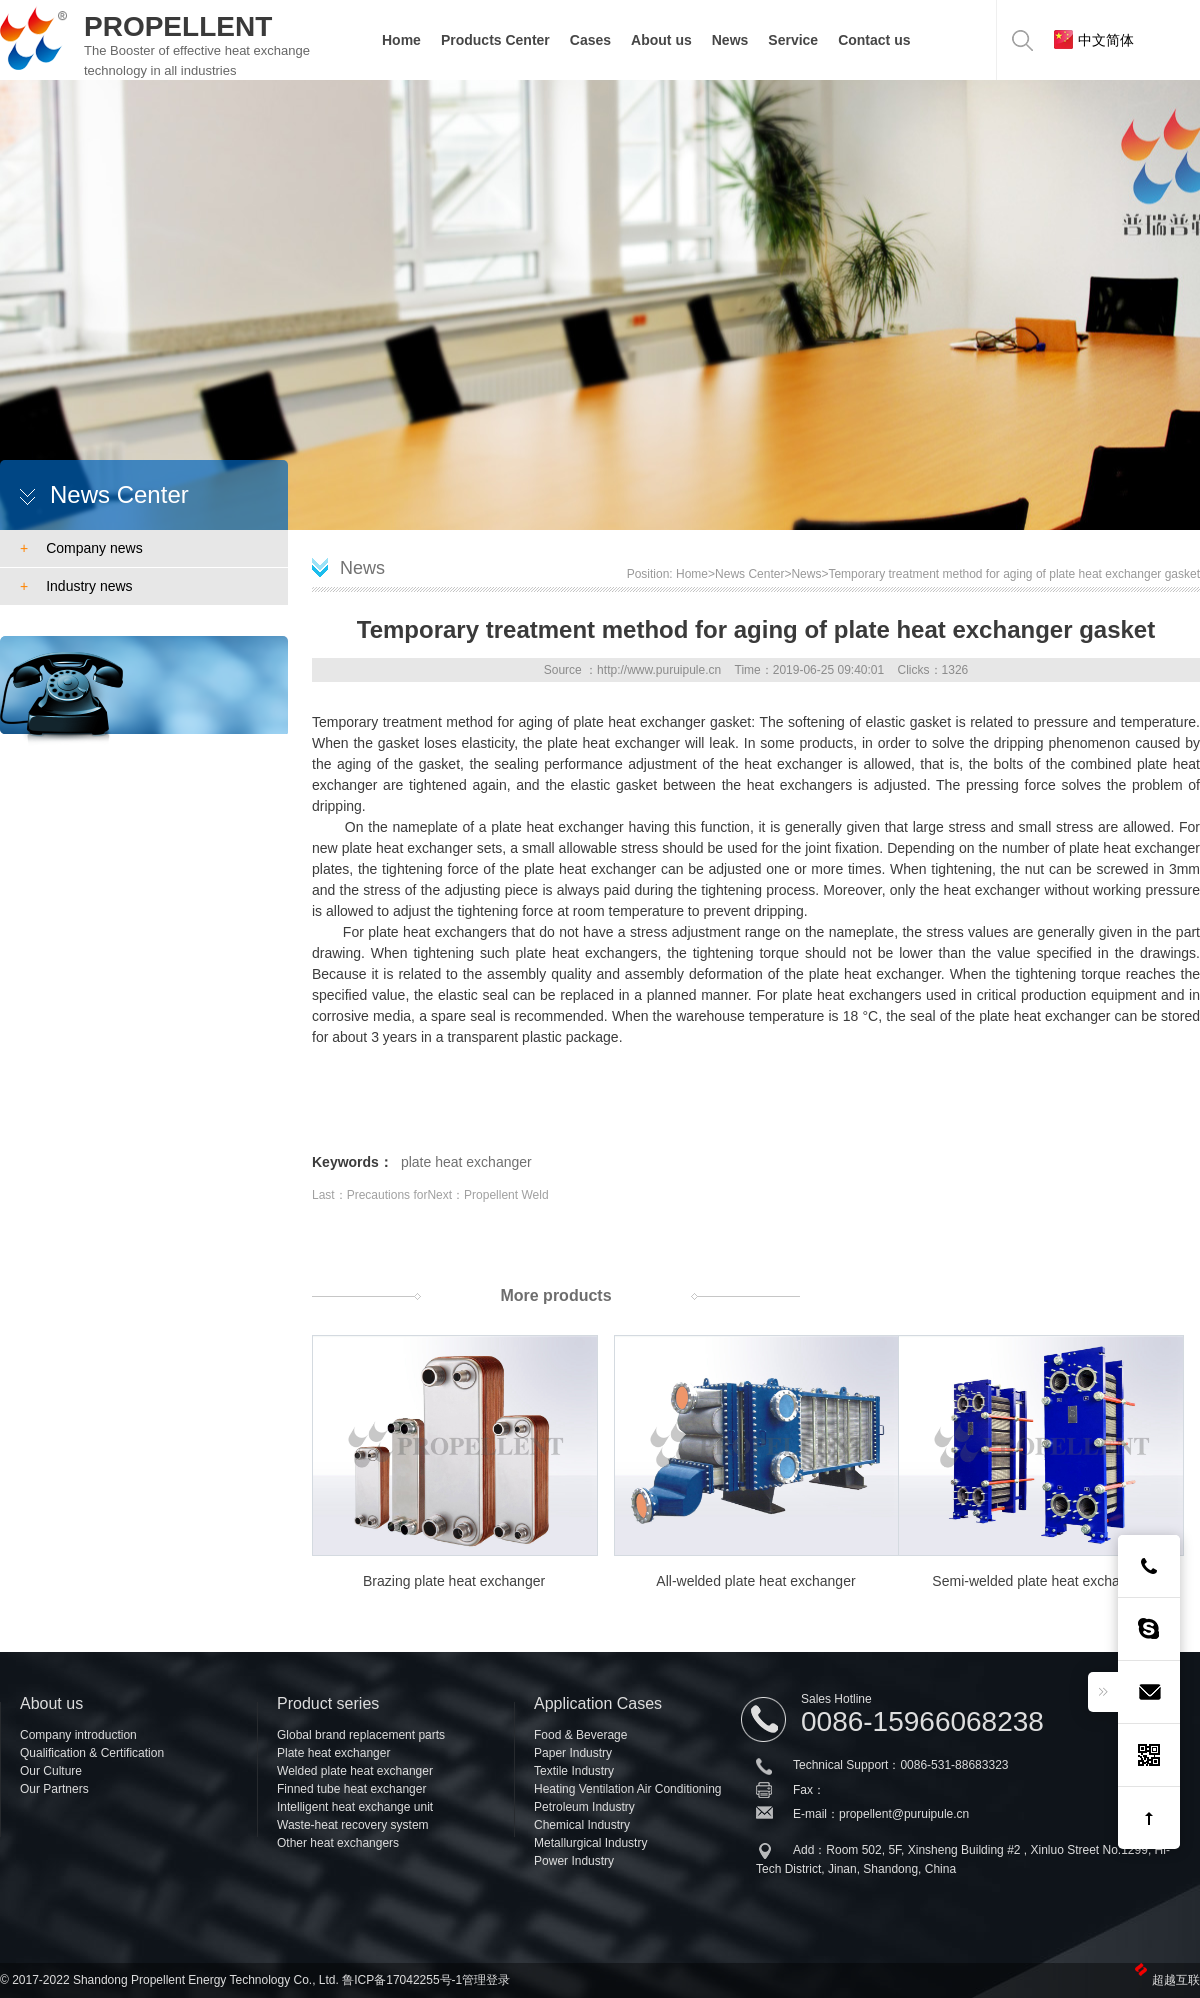  What do you see at coordinates (401, 40) in the screenshot?
I see `Home` at bounding box center [401, 40].